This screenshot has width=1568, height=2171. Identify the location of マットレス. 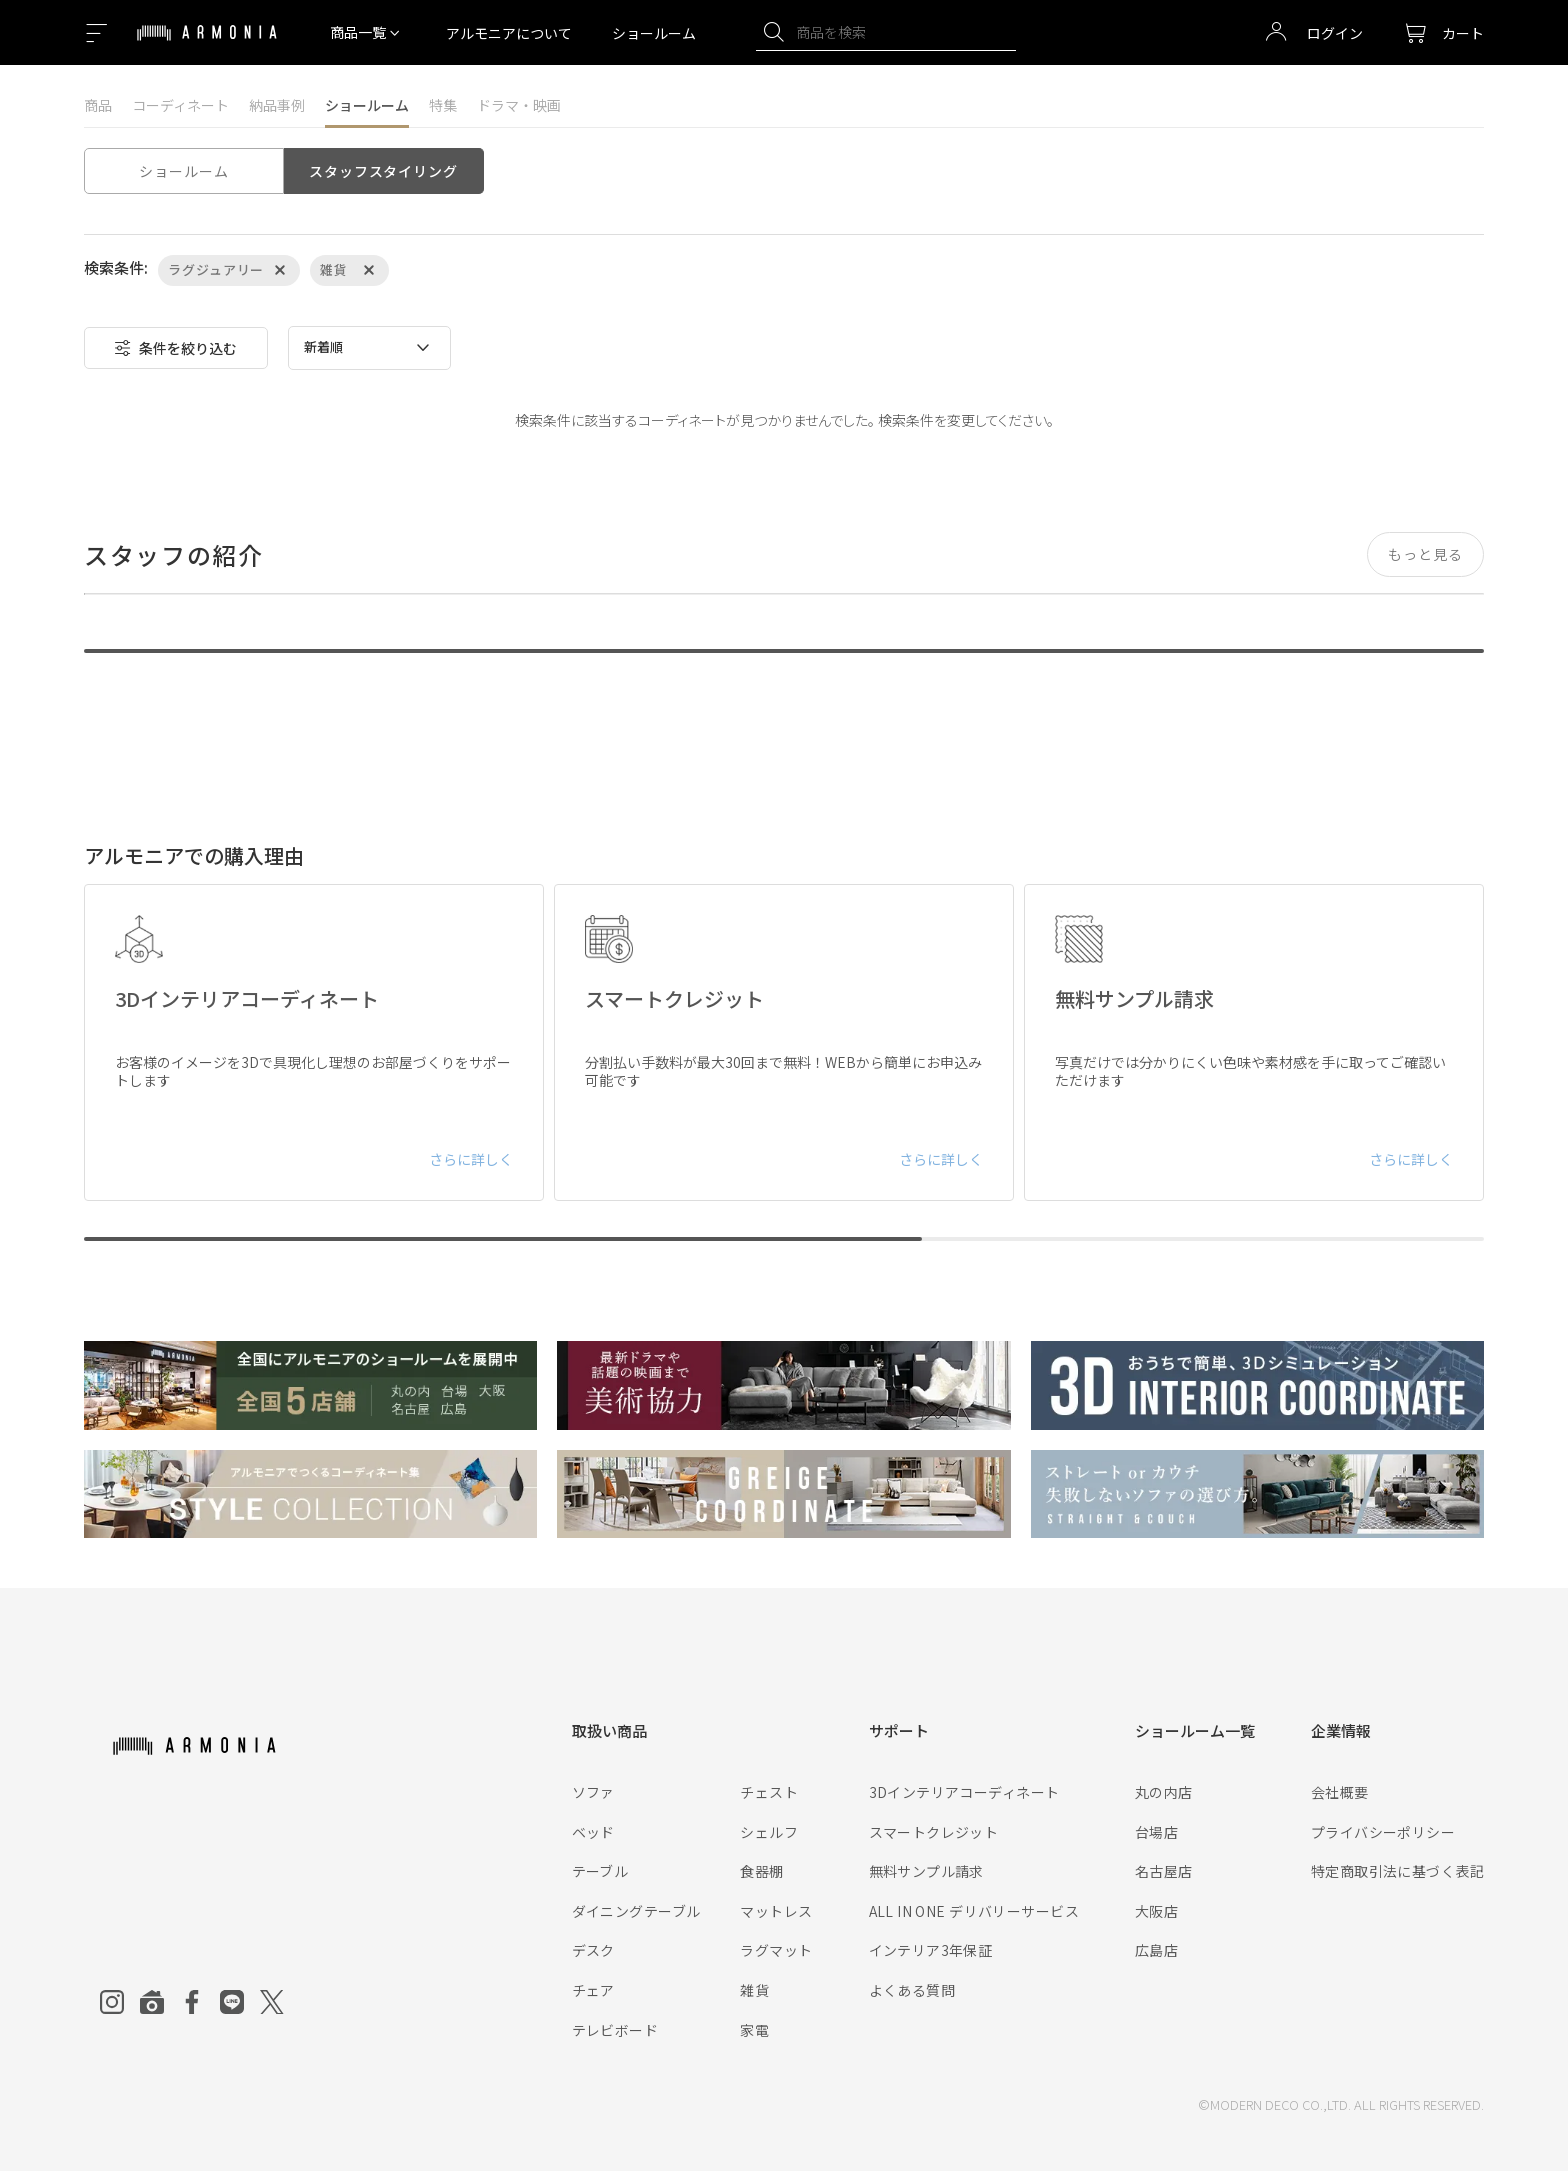
(776, 1911).